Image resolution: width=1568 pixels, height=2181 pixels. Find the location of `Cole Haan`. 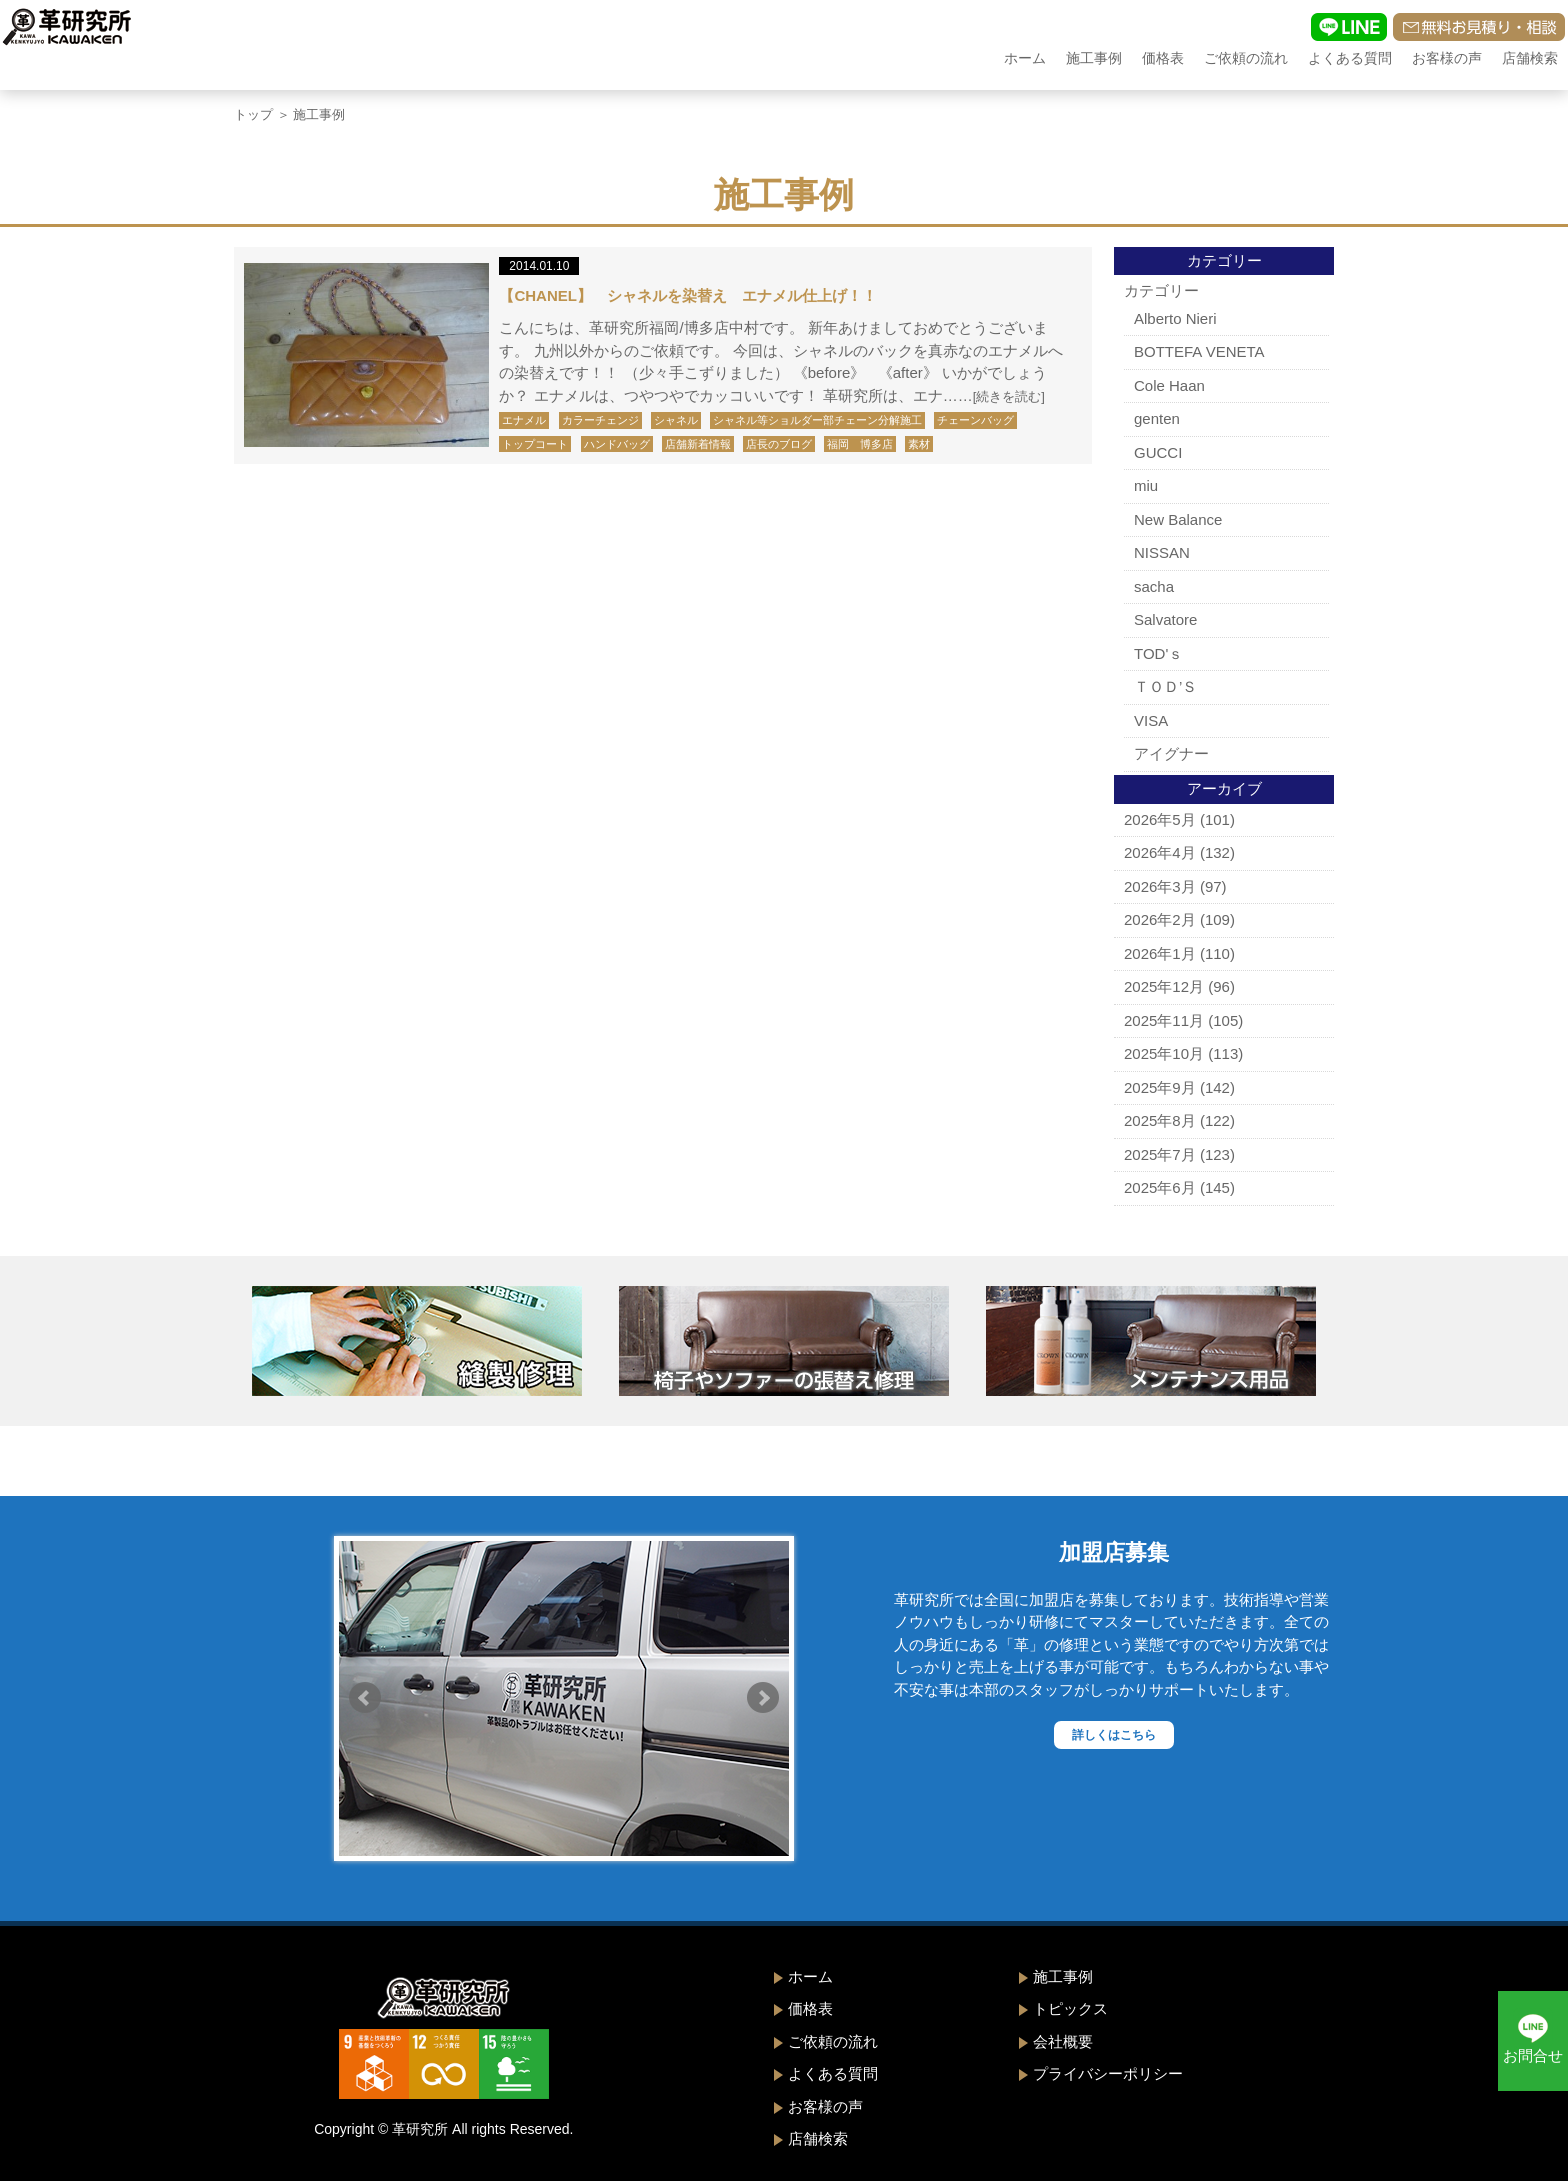

Cole Haan is located at coordinates (1169, 385).